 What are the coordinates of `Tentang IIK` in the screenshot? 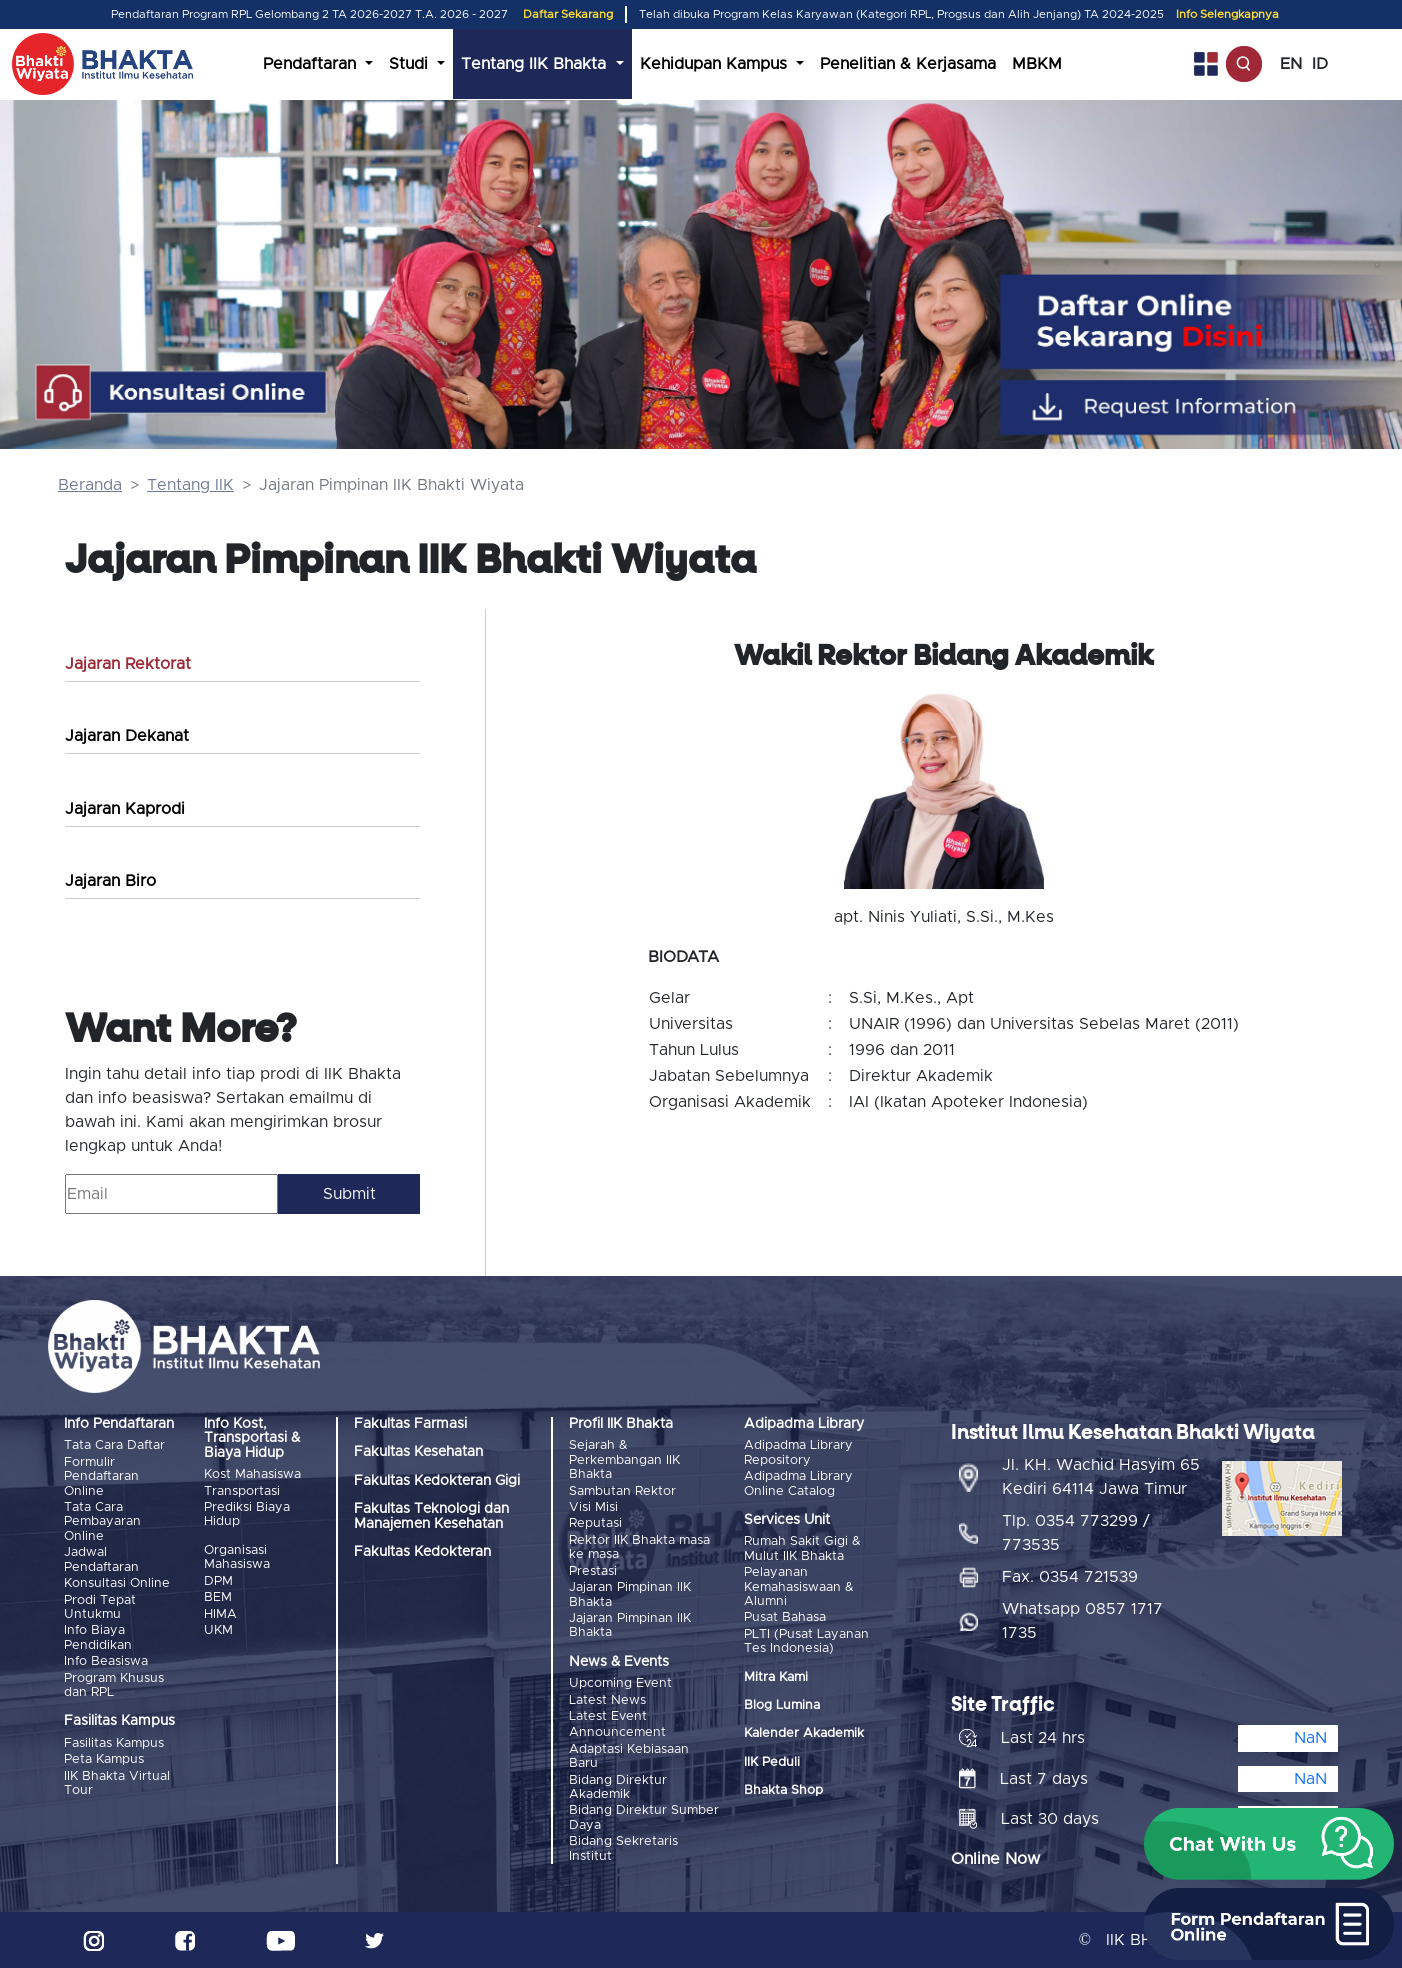 It's located at (190, 485).